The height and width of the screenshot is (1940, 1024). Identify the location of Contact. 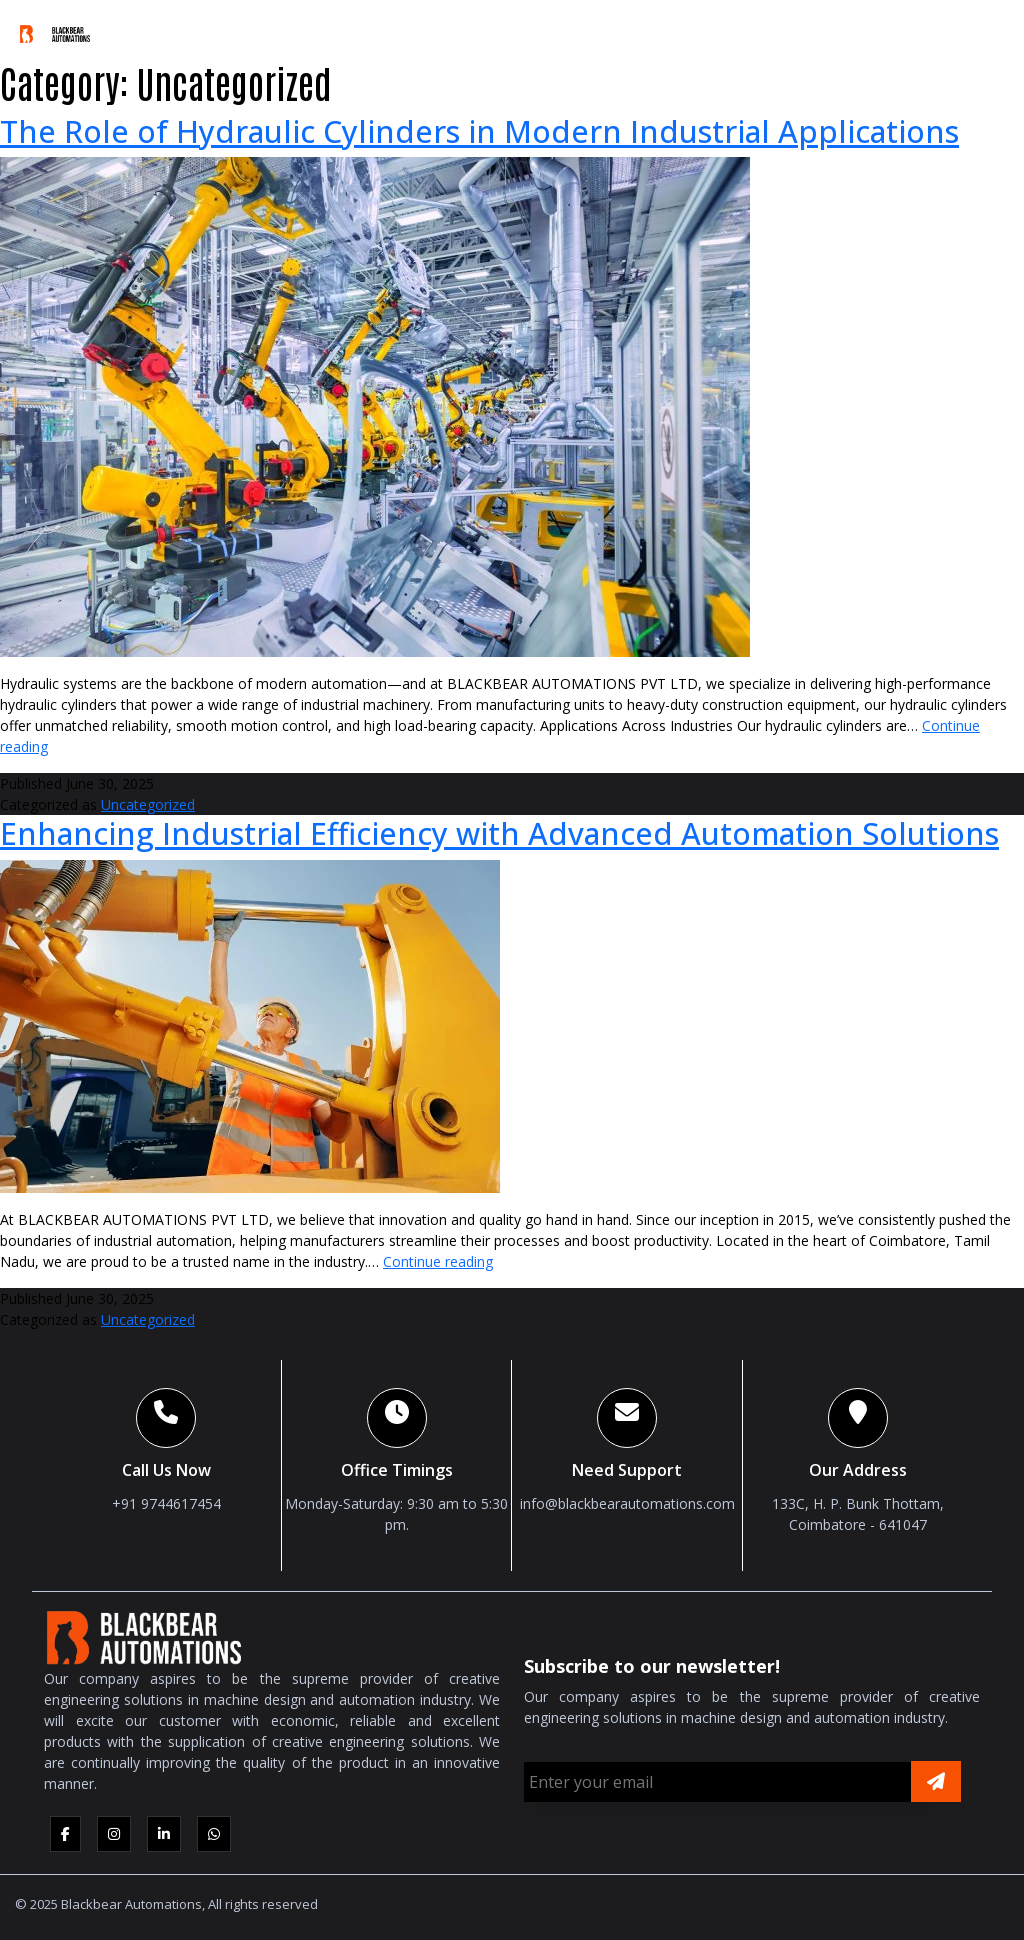
(968, 29).